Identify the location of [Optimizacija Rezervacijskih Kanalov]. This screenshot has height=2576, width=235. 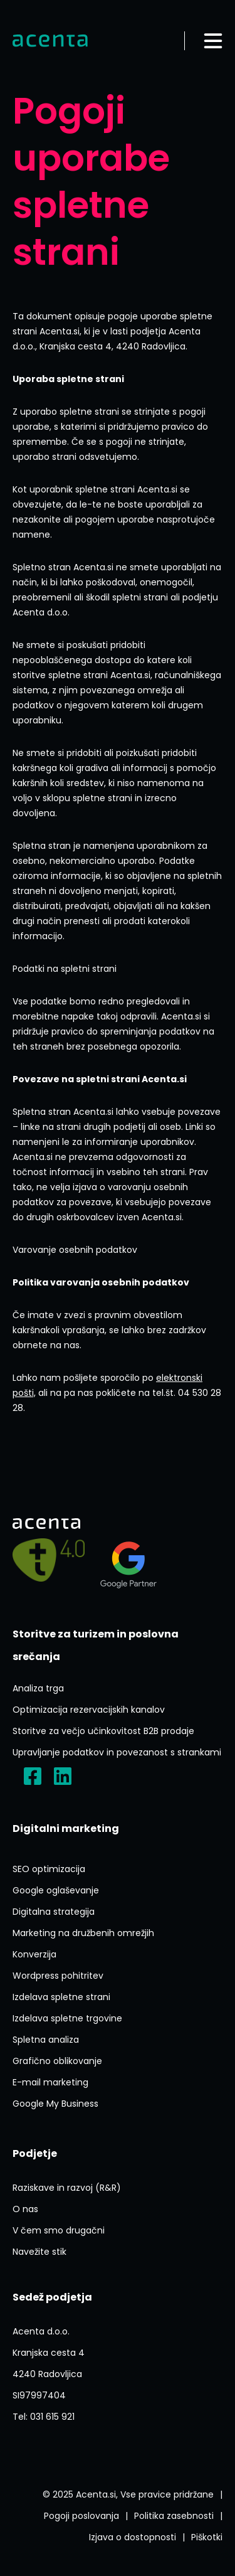
(89, 1709).